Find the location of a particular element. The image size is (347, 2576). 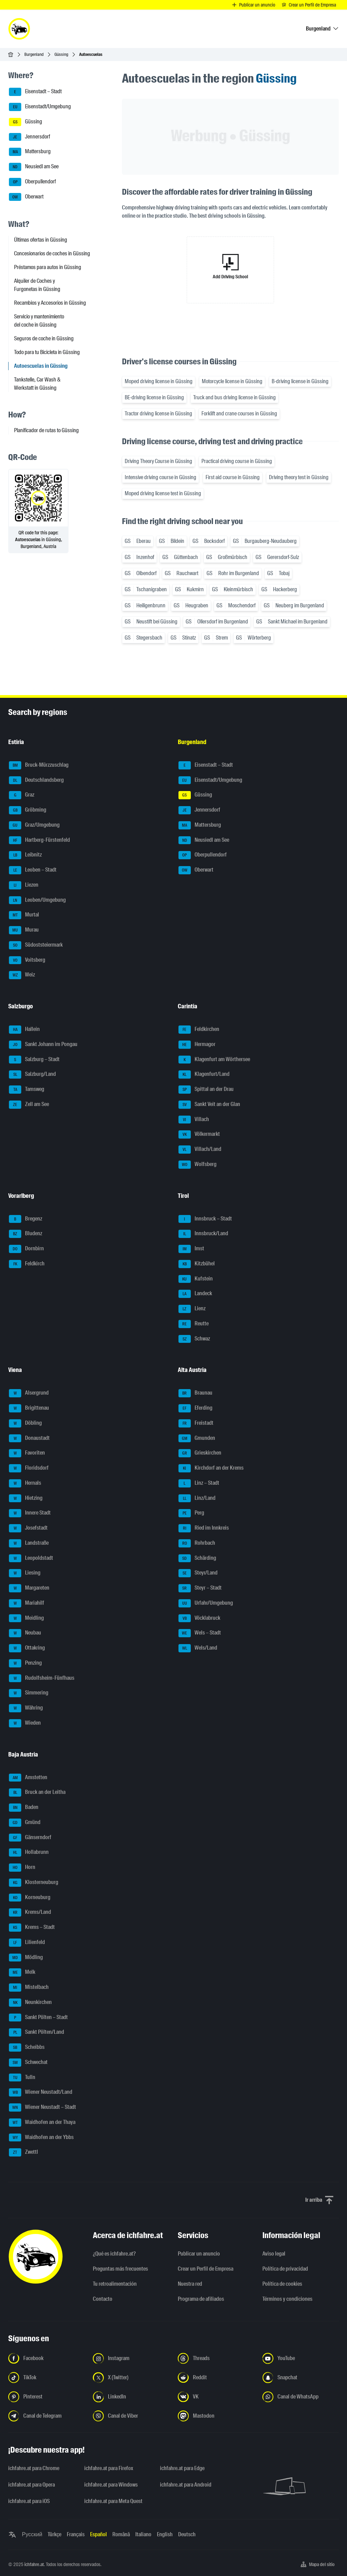

Crear un Perfil de Empresa is located at coordinates (205, 2268).